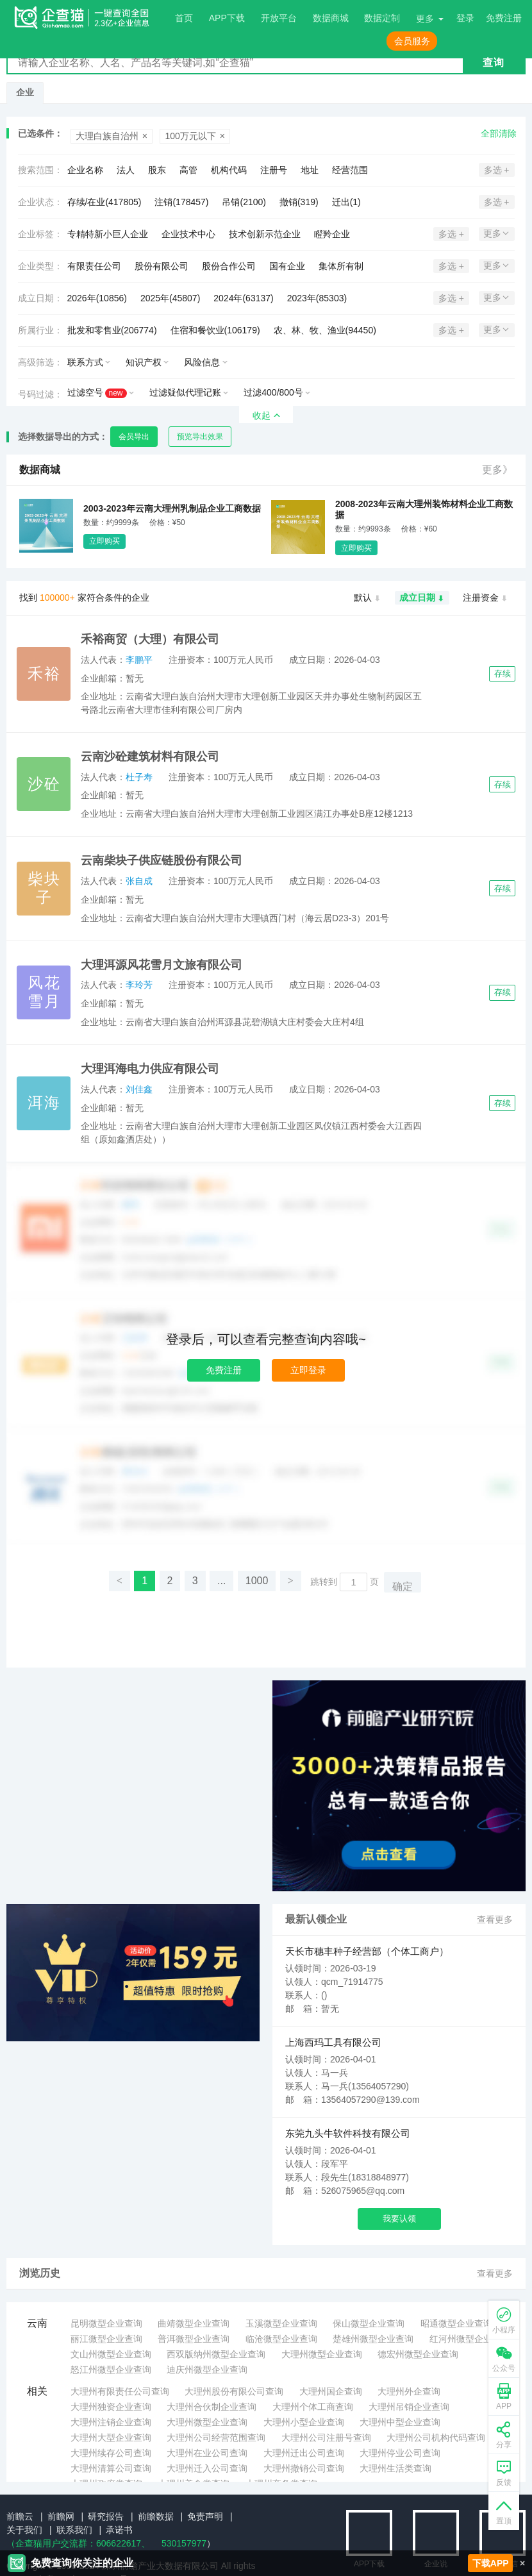 Image resolution: width=532 pixels, height=2576 pixels. What do you see at coordinates (495, 1919) in the screenshot?
I see `查看更多` at bounding box center [495, 1919].